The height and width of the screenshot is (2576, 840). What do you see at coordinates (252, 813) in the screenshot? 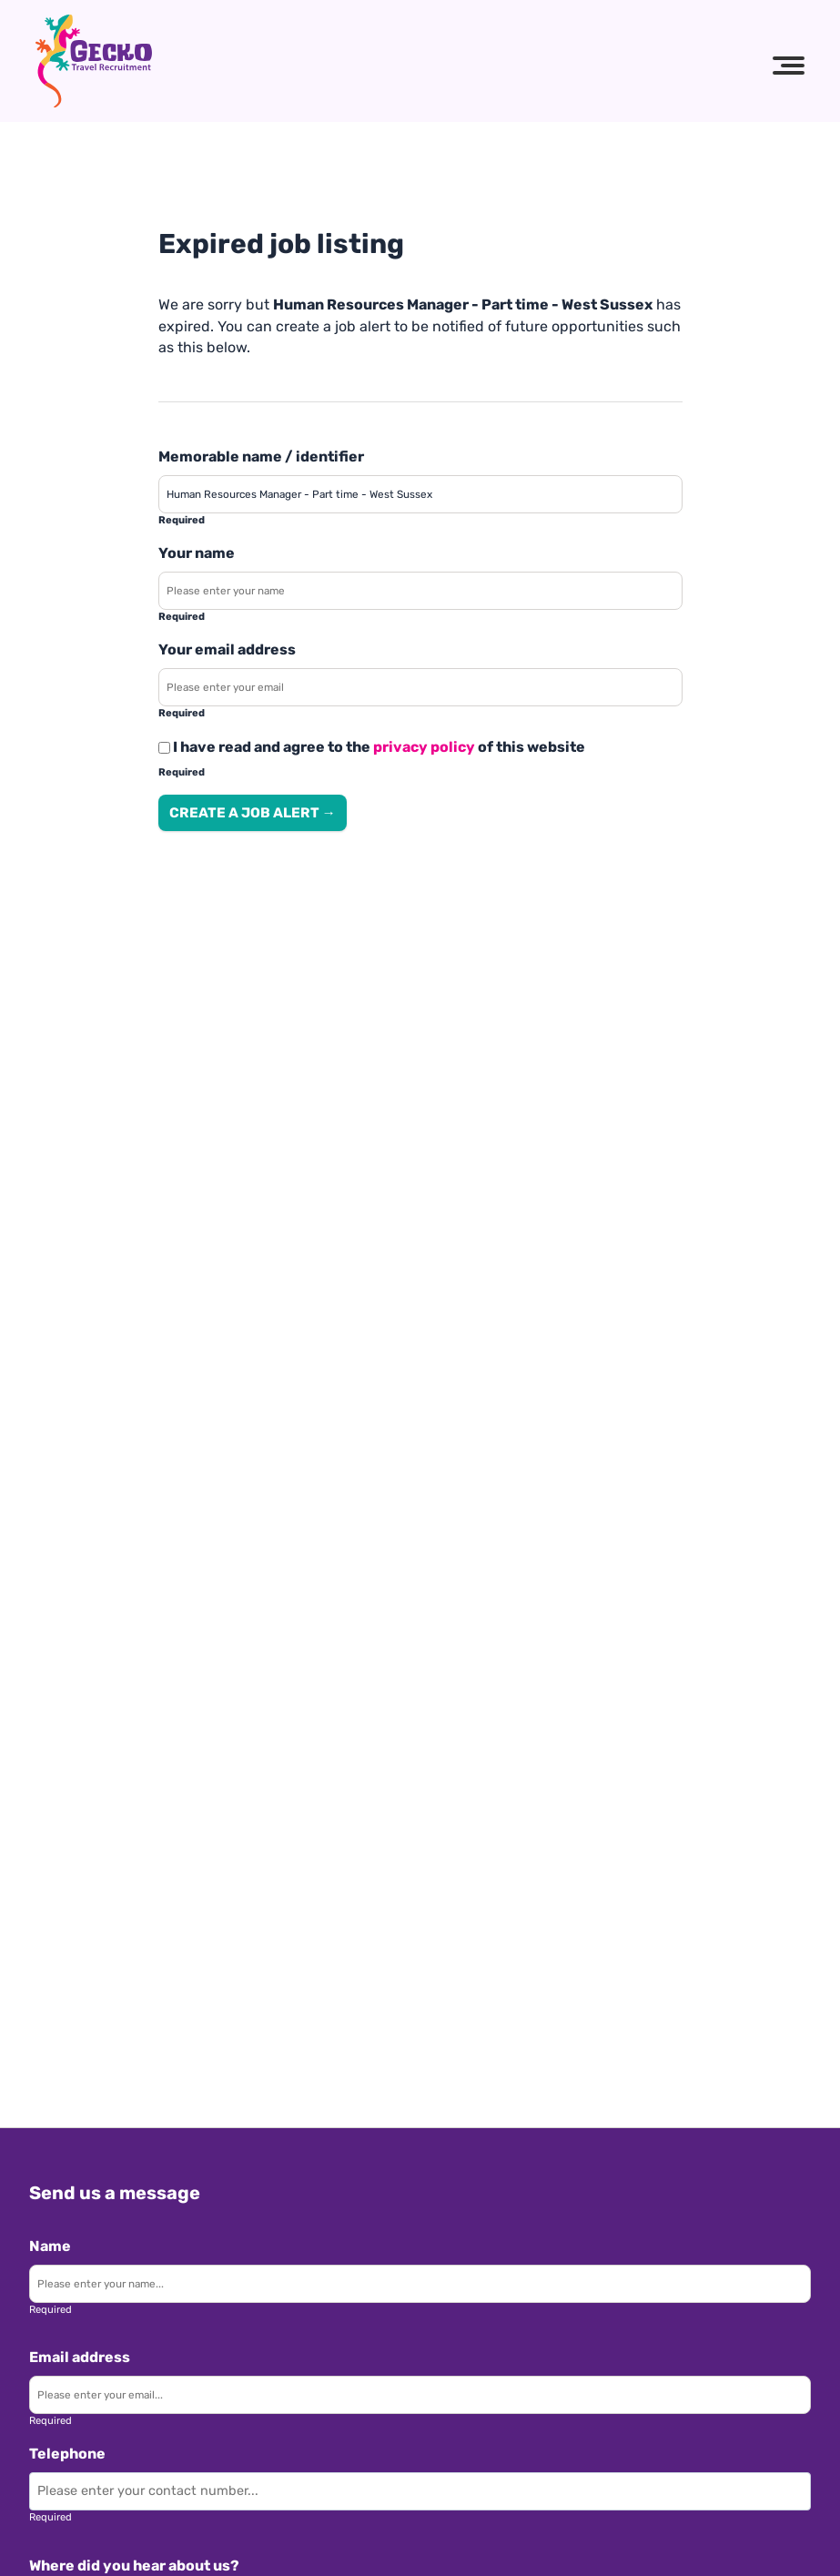
I see `Create a job alert → [Create a job alert]` at bounding box center [252, 813].